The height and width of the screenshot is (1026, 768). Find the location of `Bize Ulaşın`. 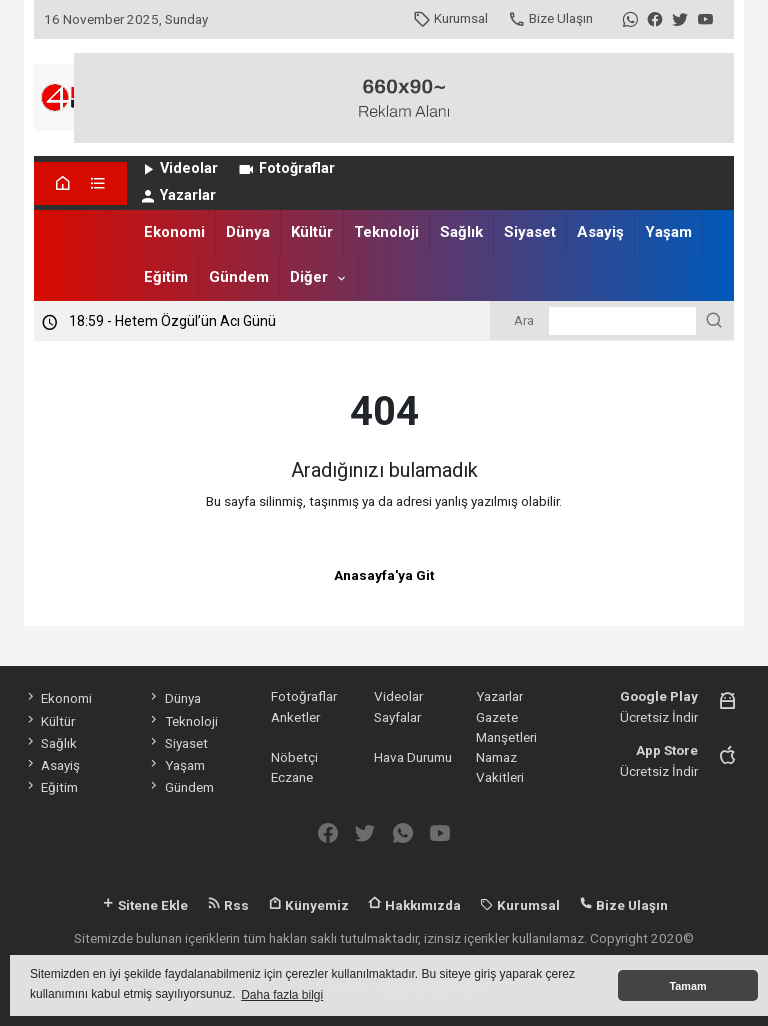

Bize Ulaşın is located at coordinates (550, 18).